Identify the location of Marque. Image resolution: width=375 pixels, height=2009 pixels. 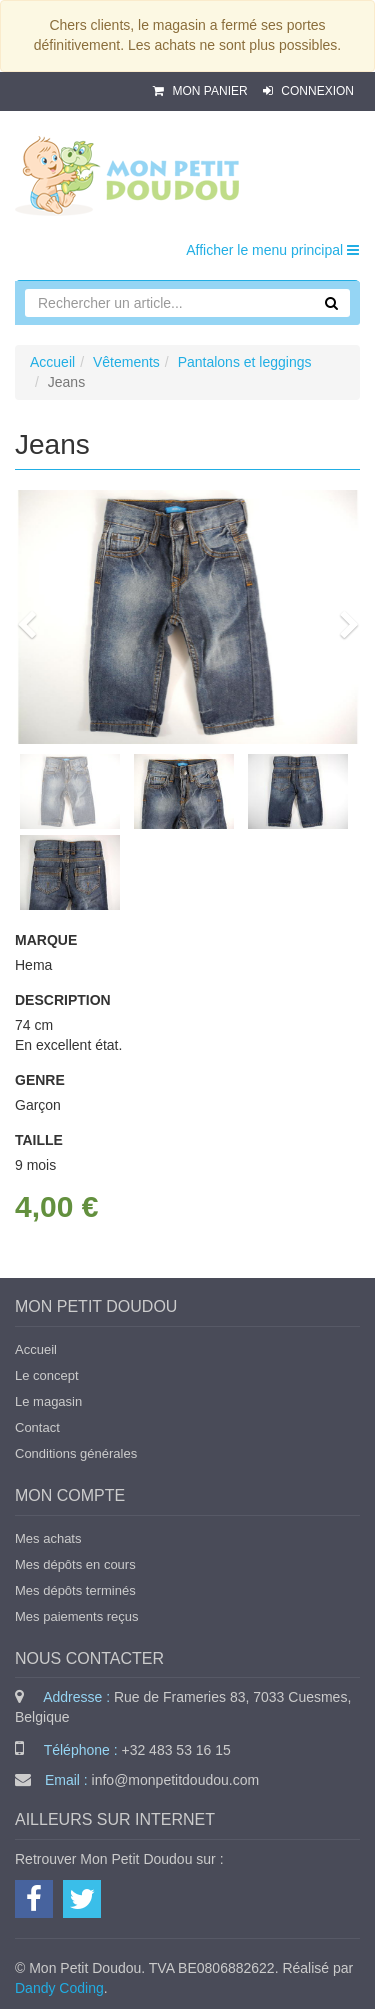
(46, 940).